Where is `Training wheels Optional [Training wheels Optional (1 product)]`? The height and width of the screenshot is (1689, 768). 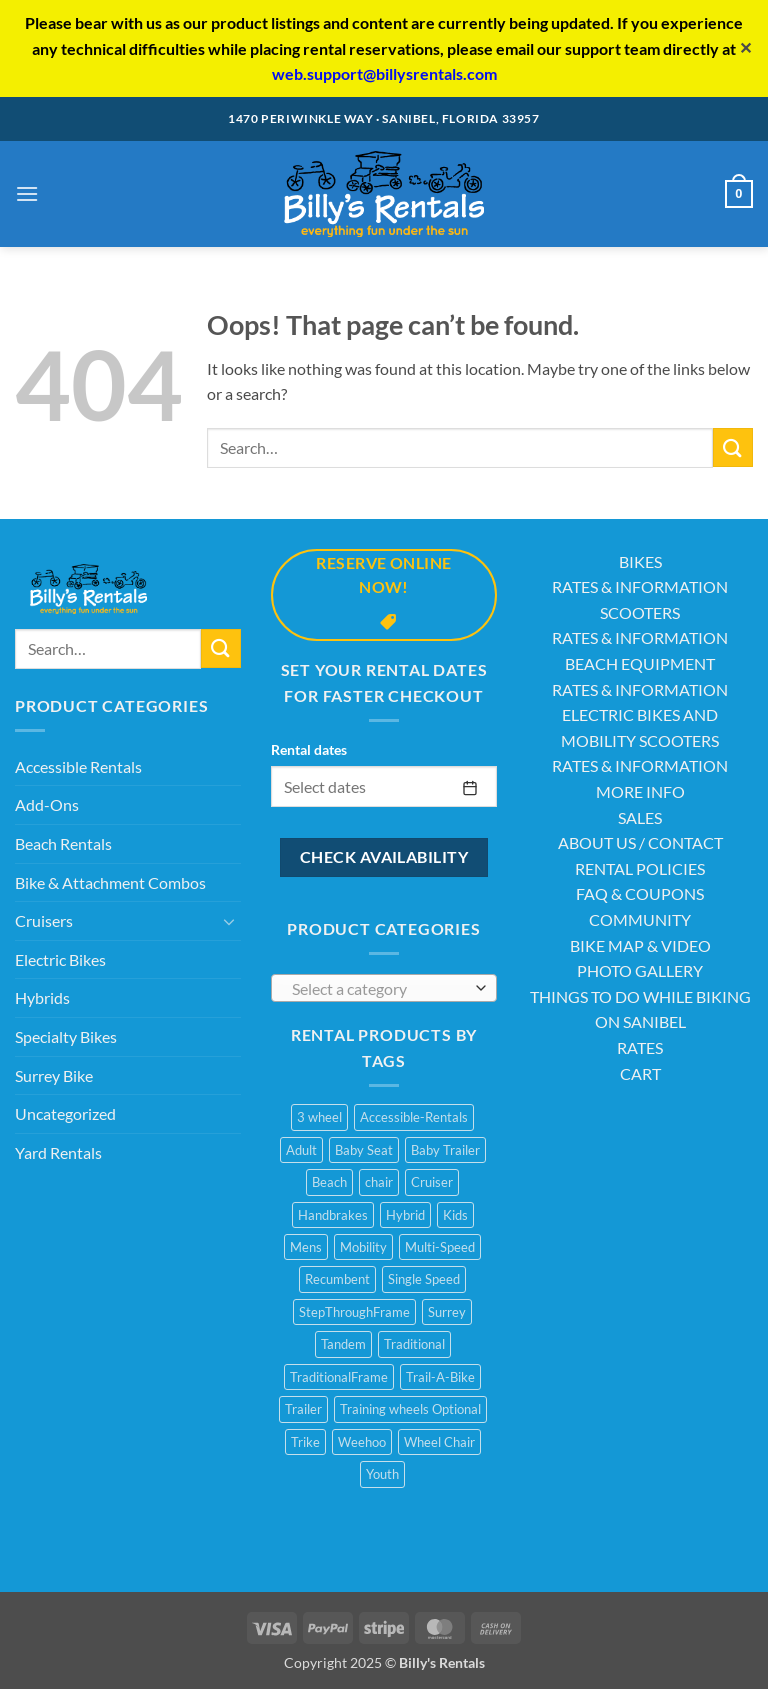
Training wheels Optional [Training wheels Optional (1 product)] is located at coordinates (410, 1409).